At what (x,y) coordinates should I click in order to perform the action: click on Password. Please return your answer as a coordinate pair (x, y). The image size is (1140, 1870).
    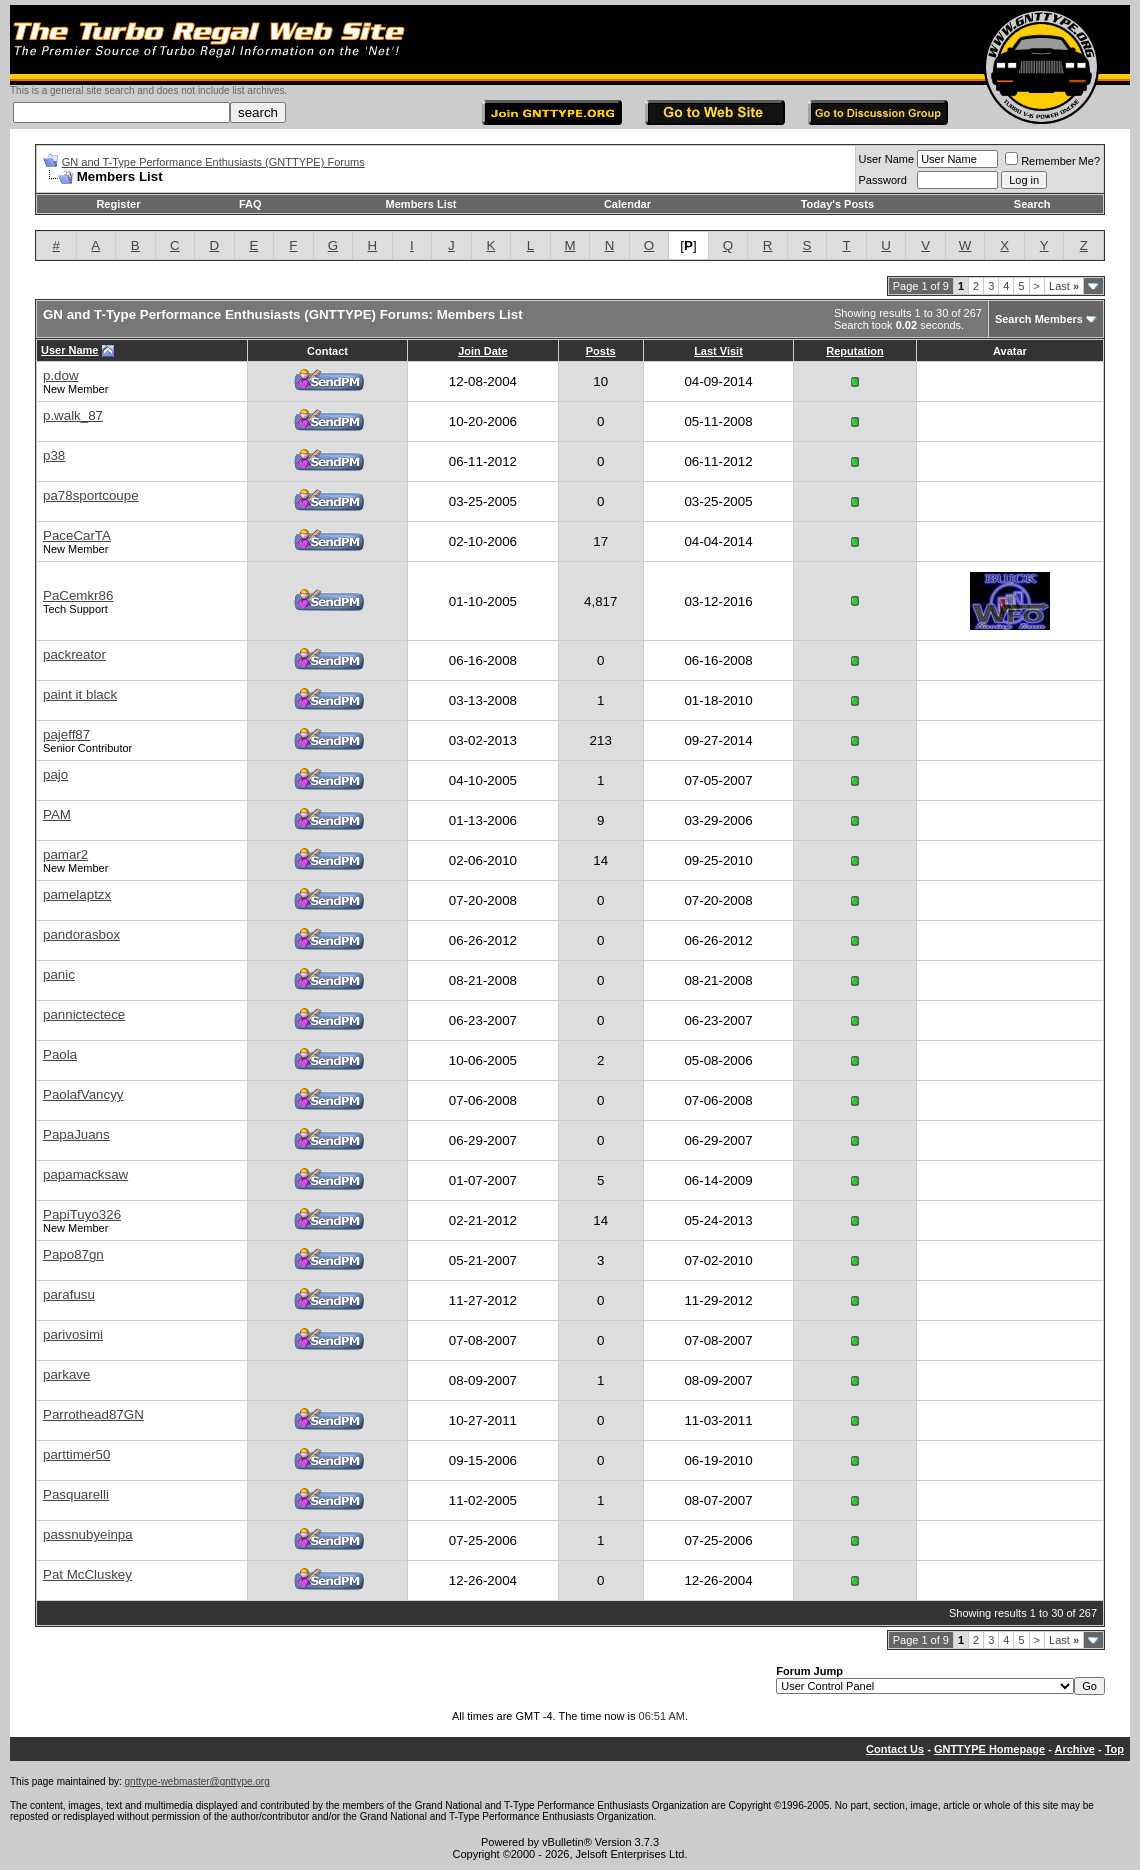
    Looking at the image, I should click on (883, 180).